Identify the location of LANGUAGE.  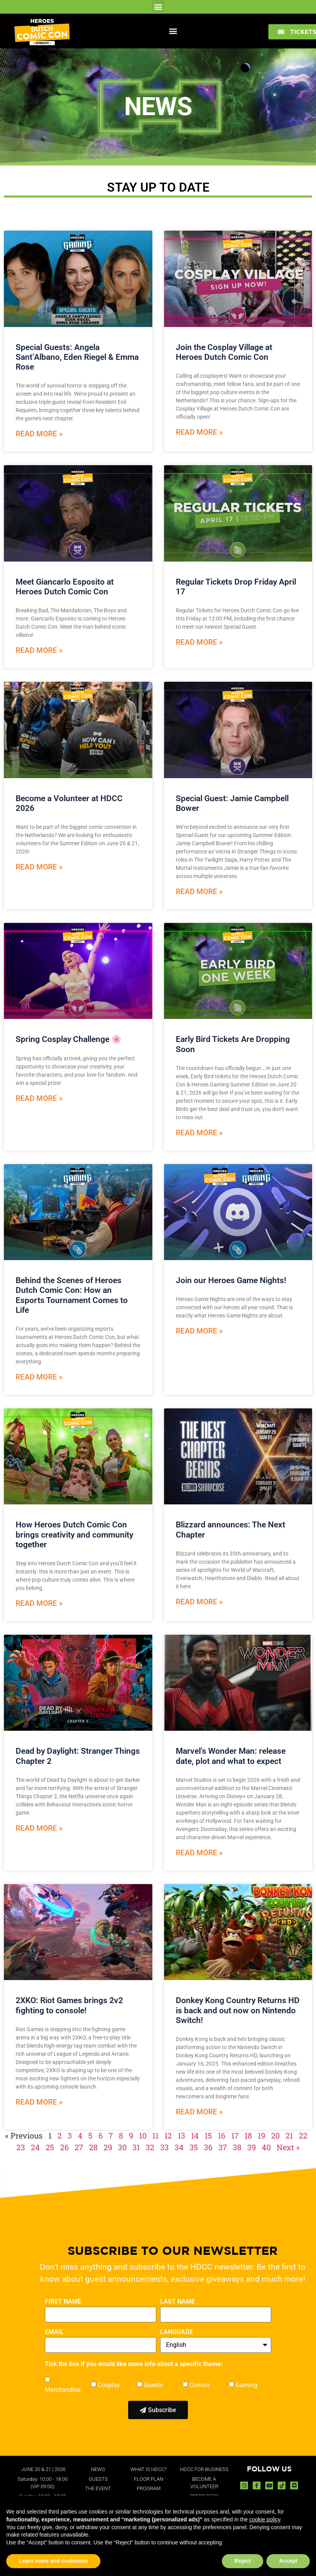
(176, 2332).